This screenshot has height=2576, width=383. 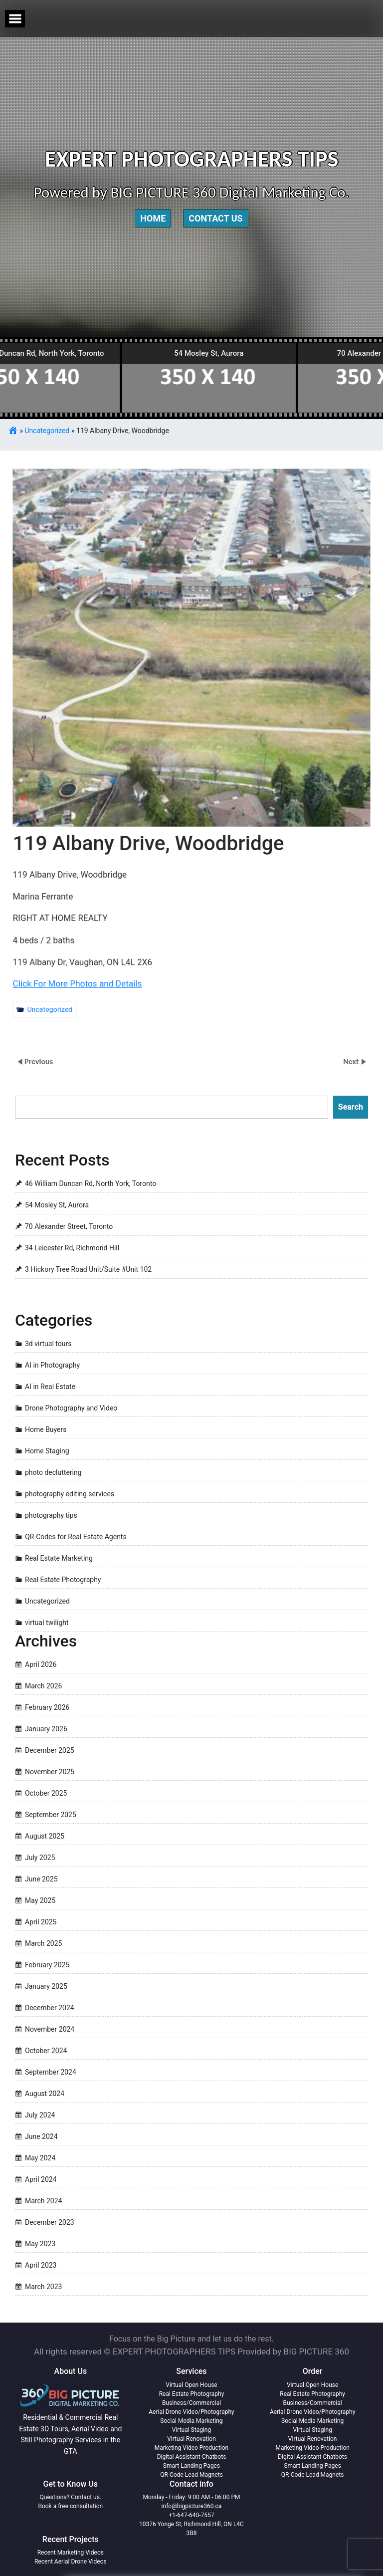 I want to click on May 2024, so click(x=40, y=2158).